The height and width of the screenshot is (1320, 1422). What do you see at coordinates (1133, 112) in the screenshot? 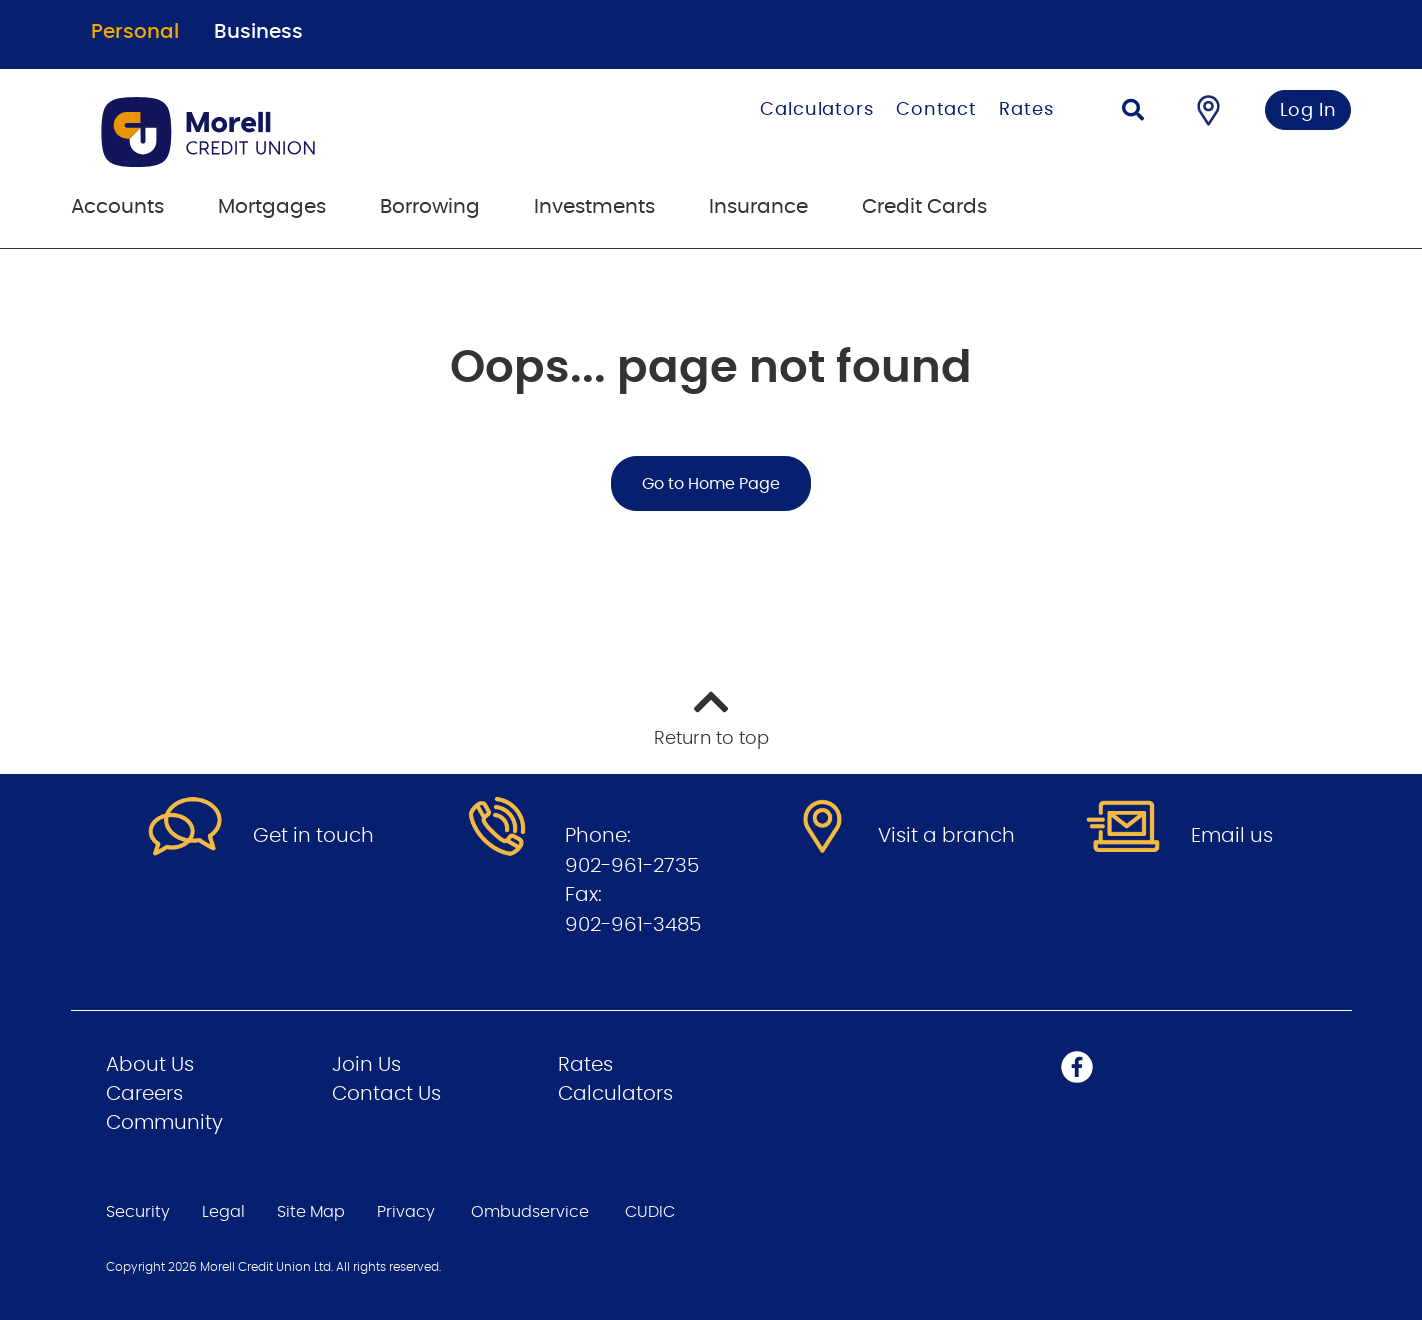
I see `[Search]` at bounding box center [1133, 112].